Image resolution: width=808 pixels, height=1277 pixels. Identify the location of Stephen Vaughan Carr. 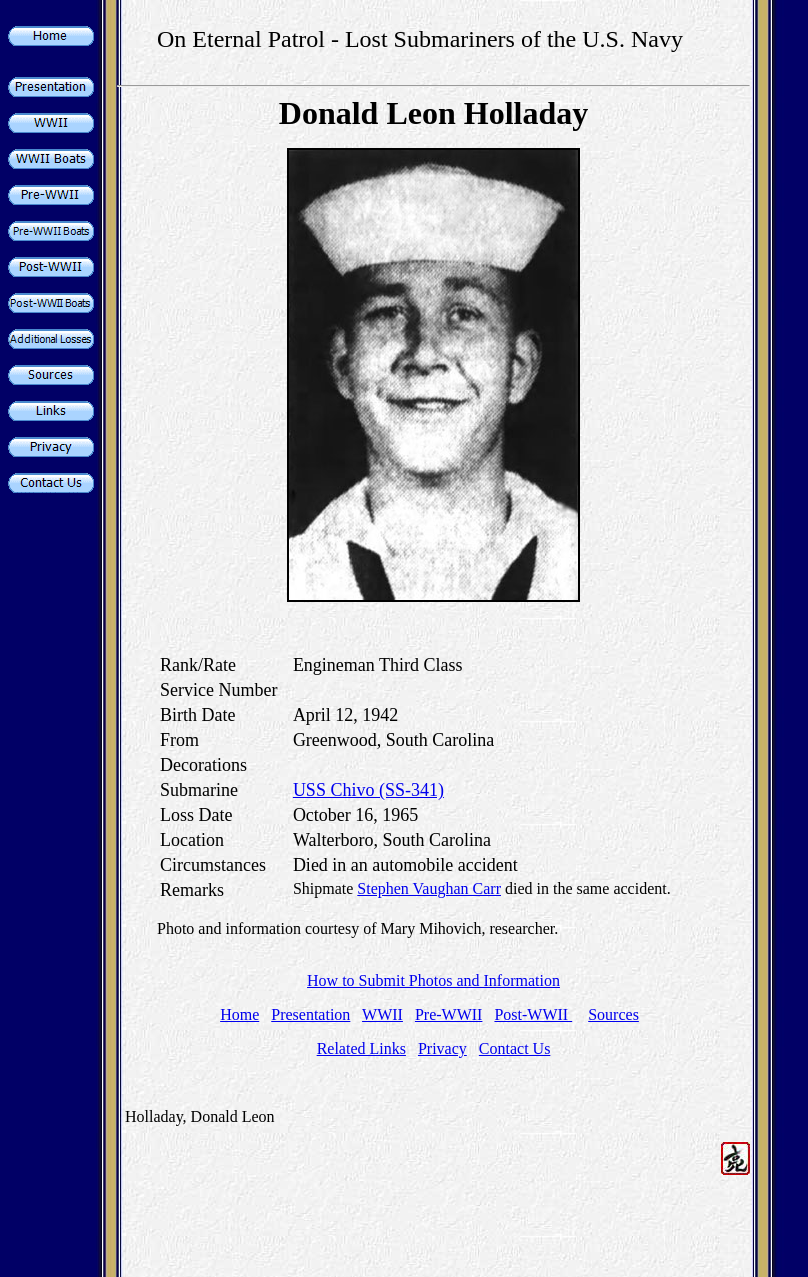
(429, 888).